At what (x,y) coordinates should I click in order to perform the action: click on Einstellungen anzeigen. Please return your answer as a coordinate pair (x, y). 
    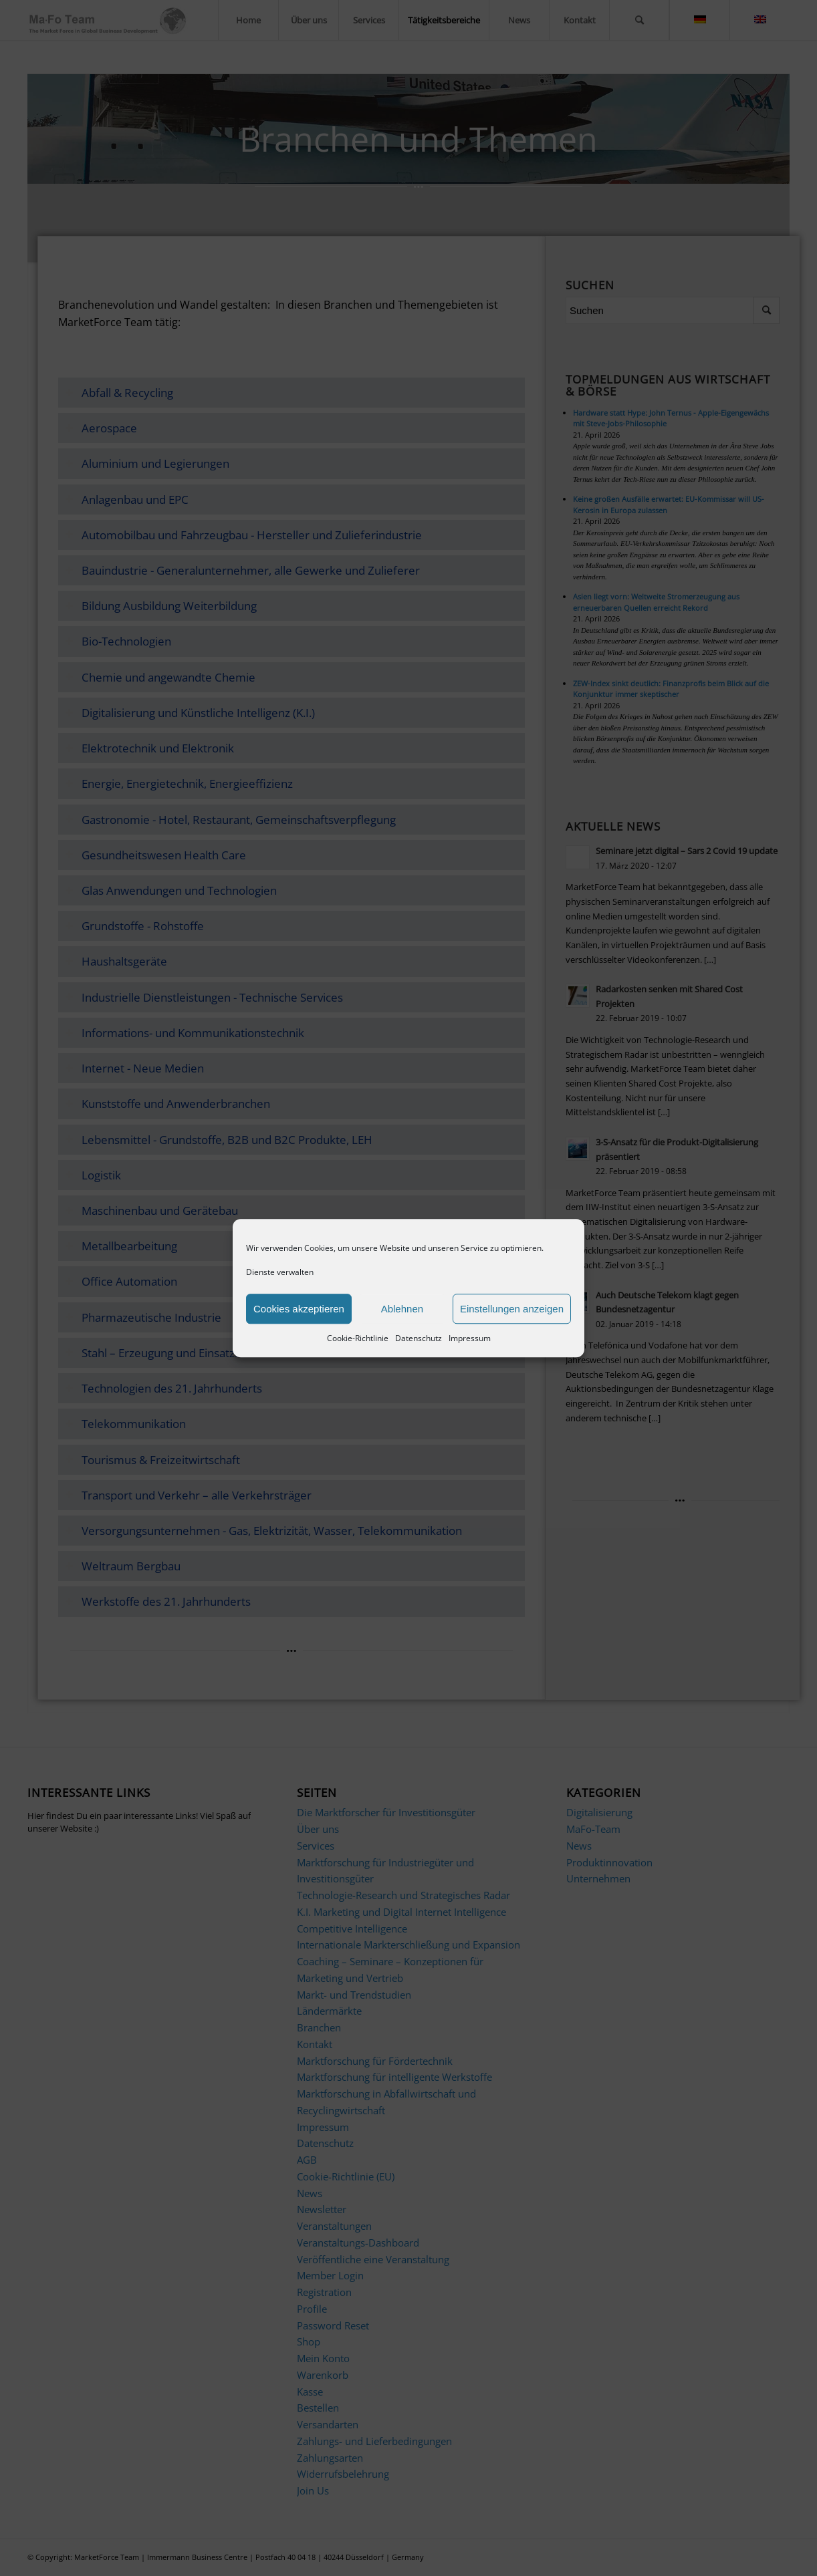
    Looking at the image, I should click on (512, 1308).